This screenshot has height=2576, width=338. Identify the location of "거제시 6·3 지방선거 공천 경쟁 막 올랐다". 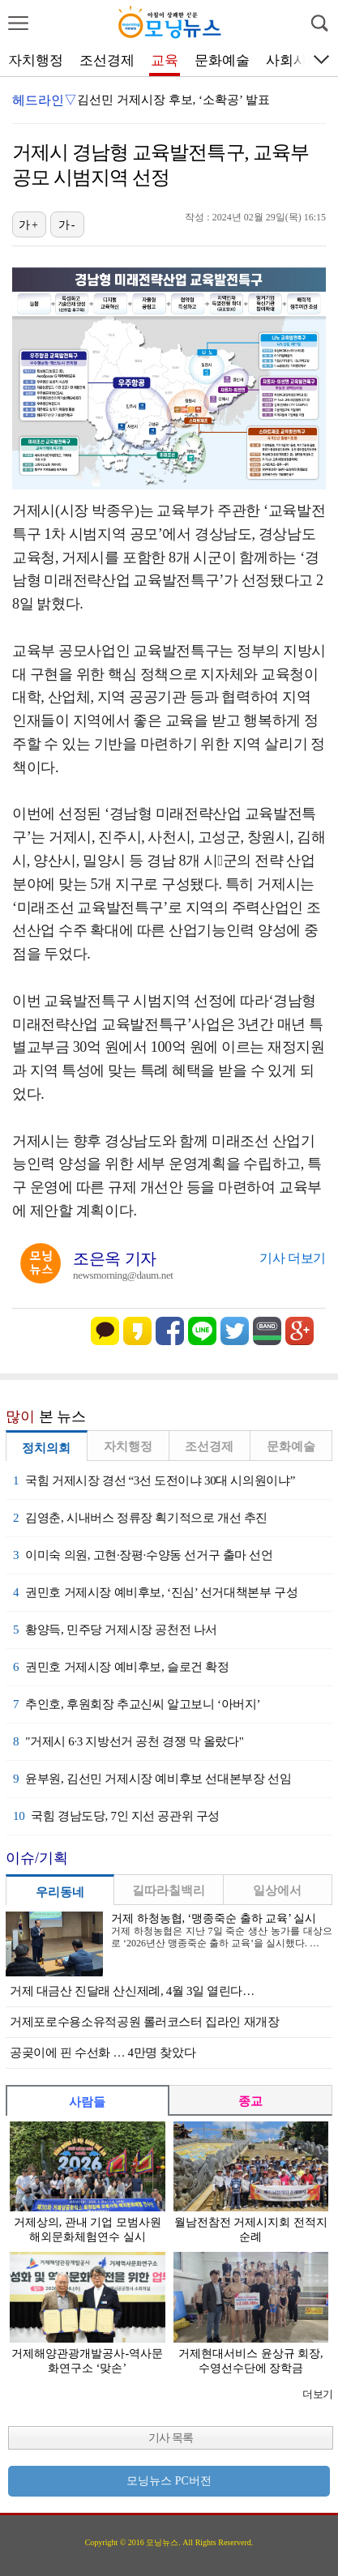
(128, 1741).